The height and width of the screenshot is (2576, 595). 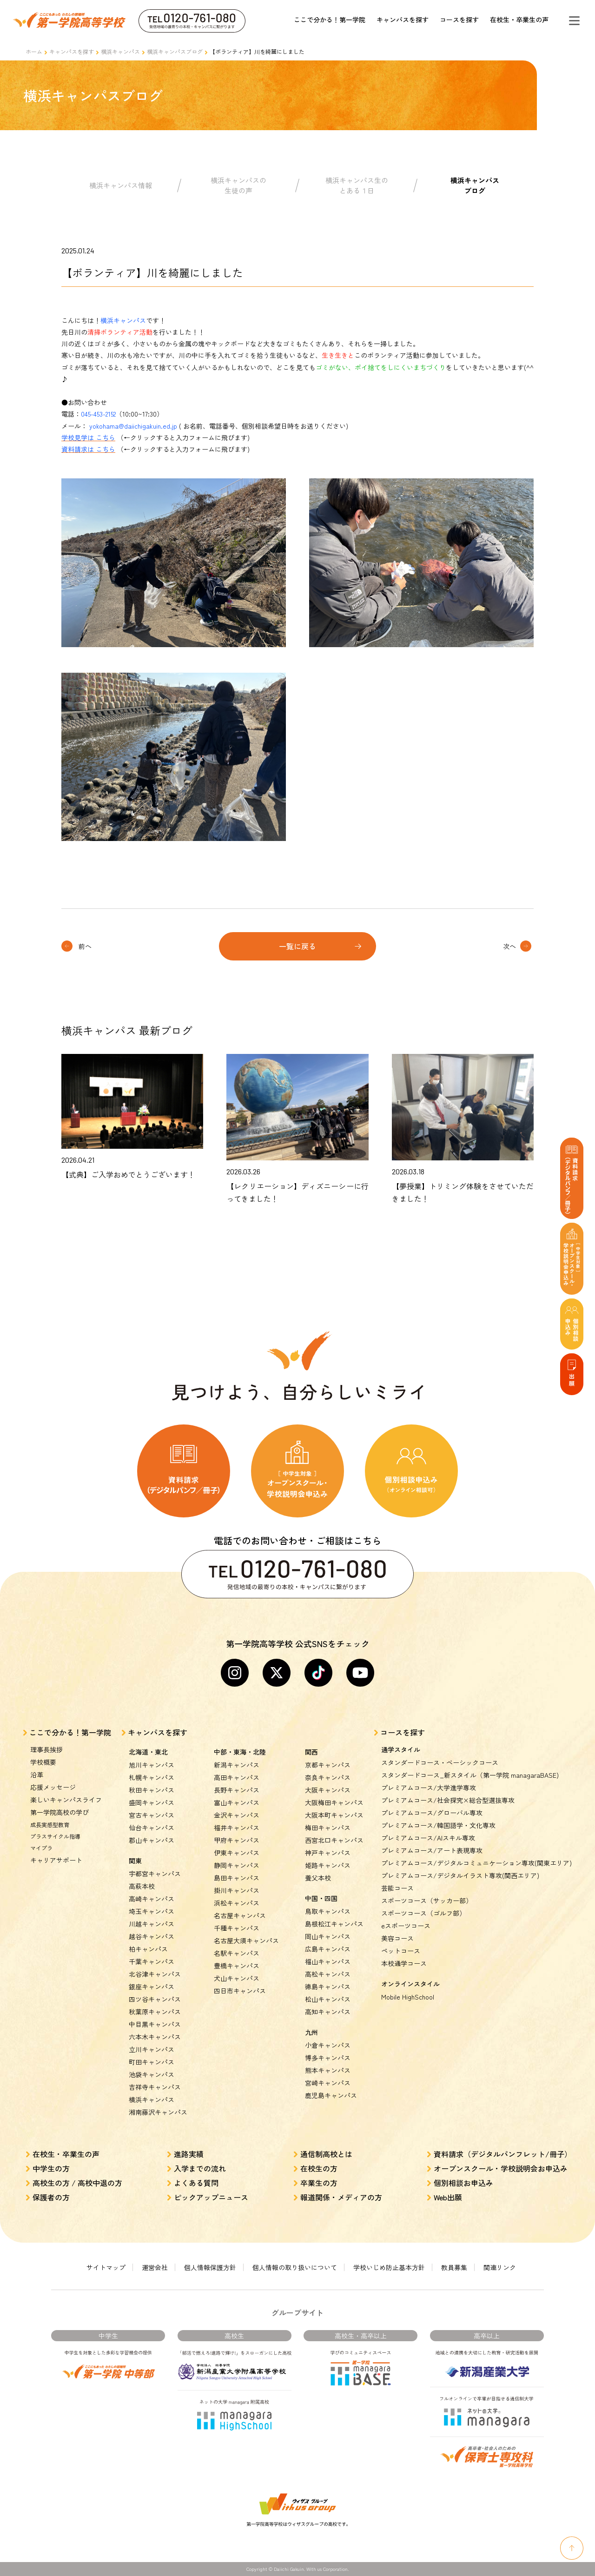 I want to click on 富山キャンパス, so click(x=236, y=1802).